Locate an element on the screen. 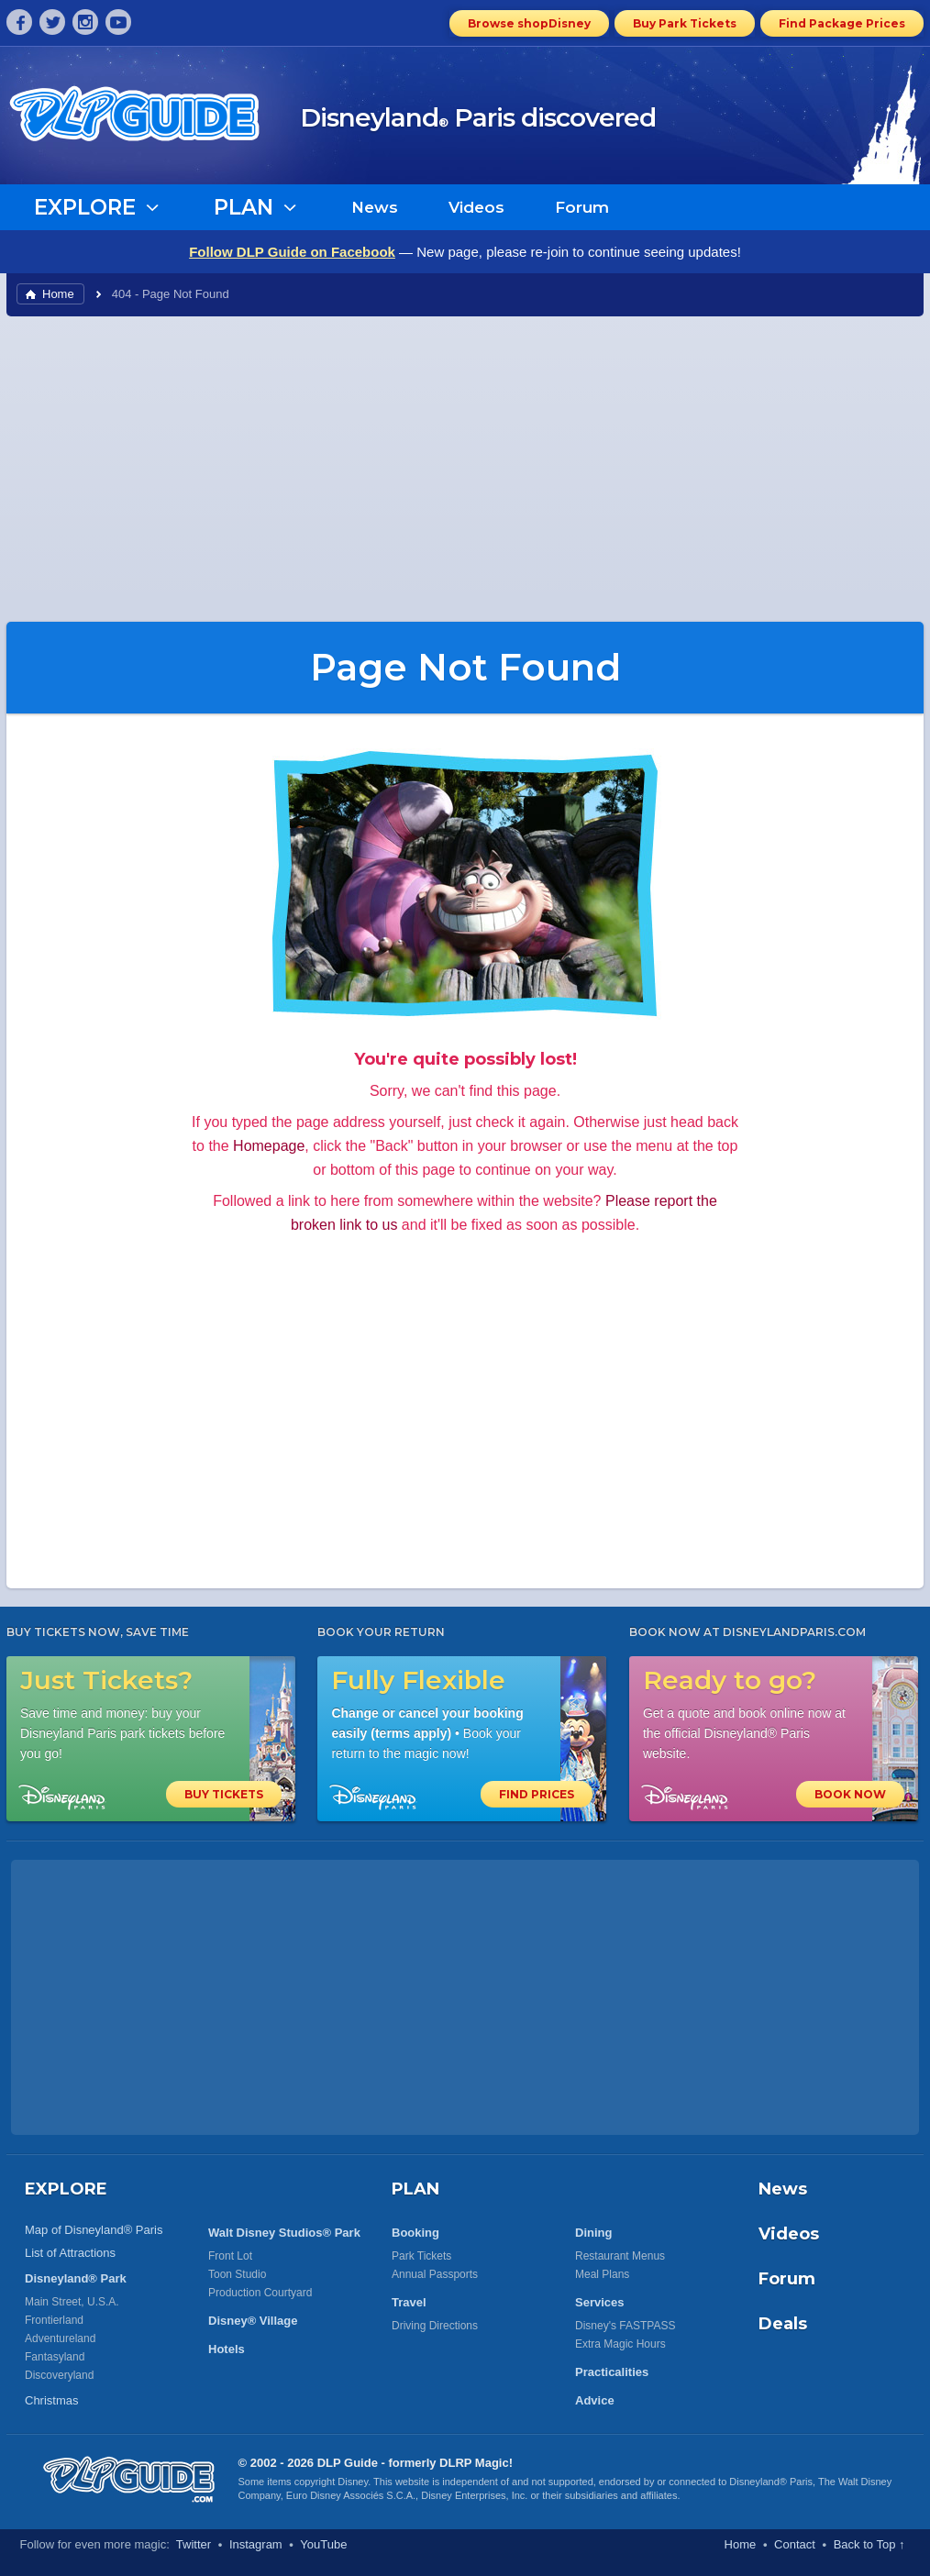  Homepage is located at coordinates (268, 1146).